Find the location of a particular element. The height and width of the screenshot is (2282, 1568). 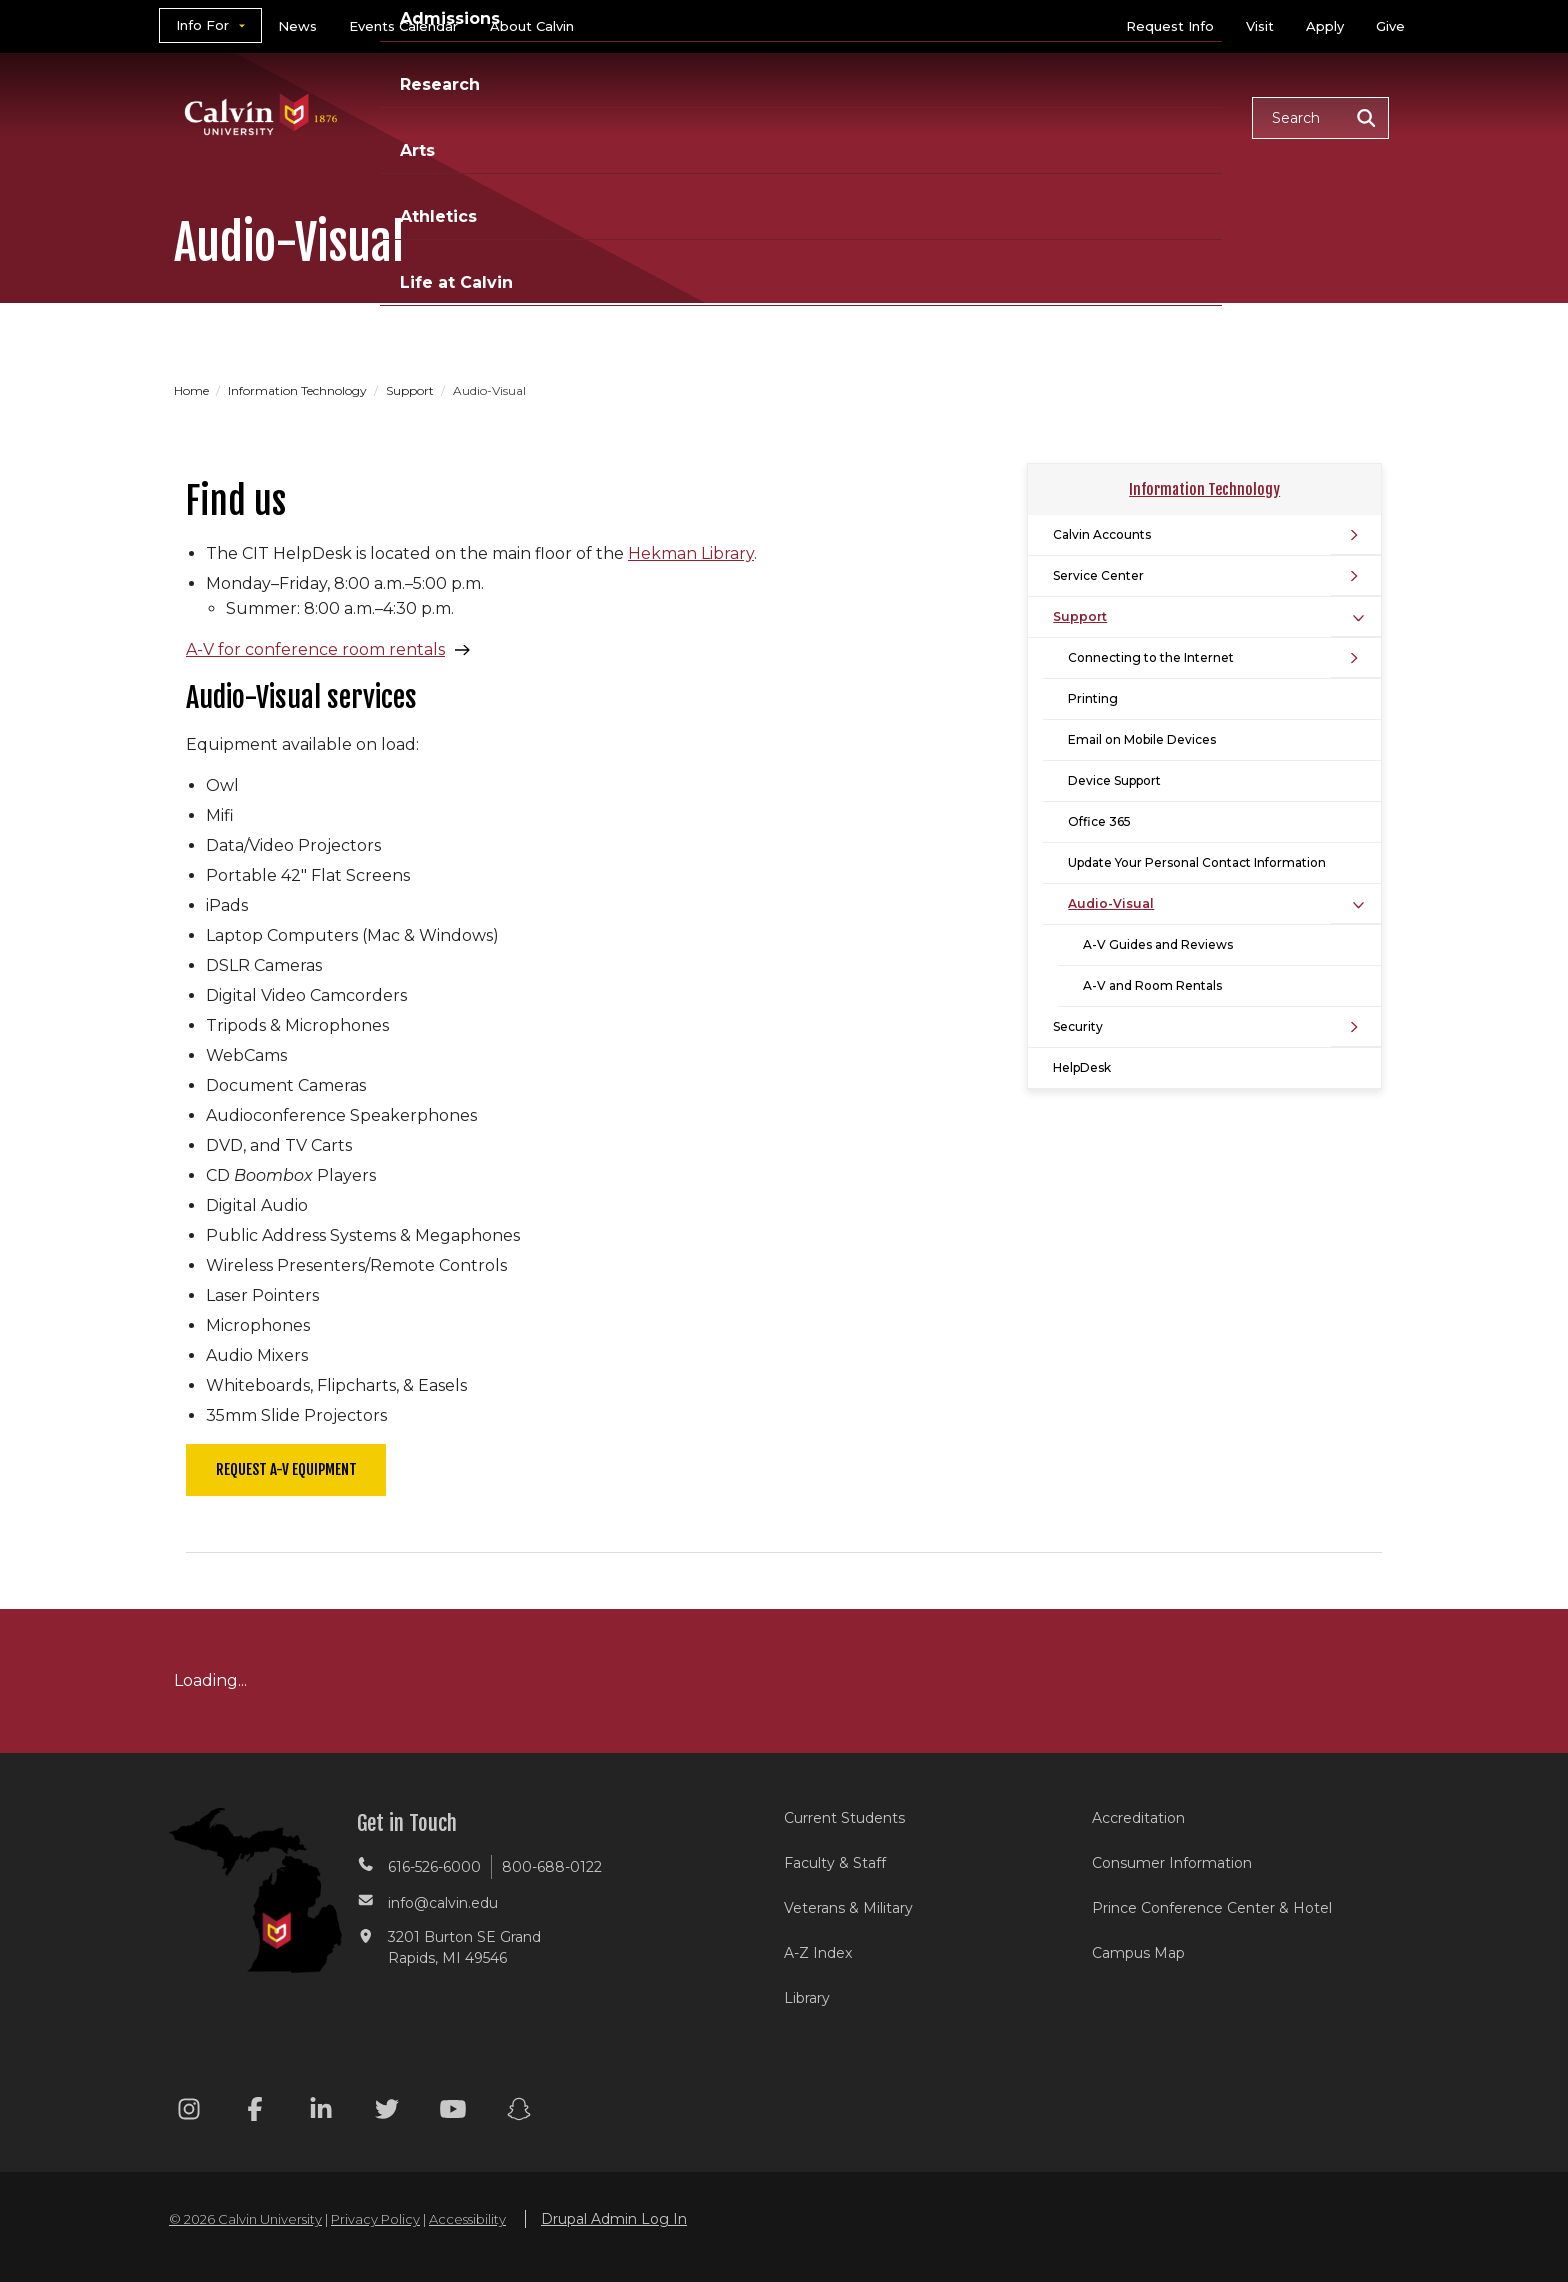

Current Students is located at coordinates (844, 1818).